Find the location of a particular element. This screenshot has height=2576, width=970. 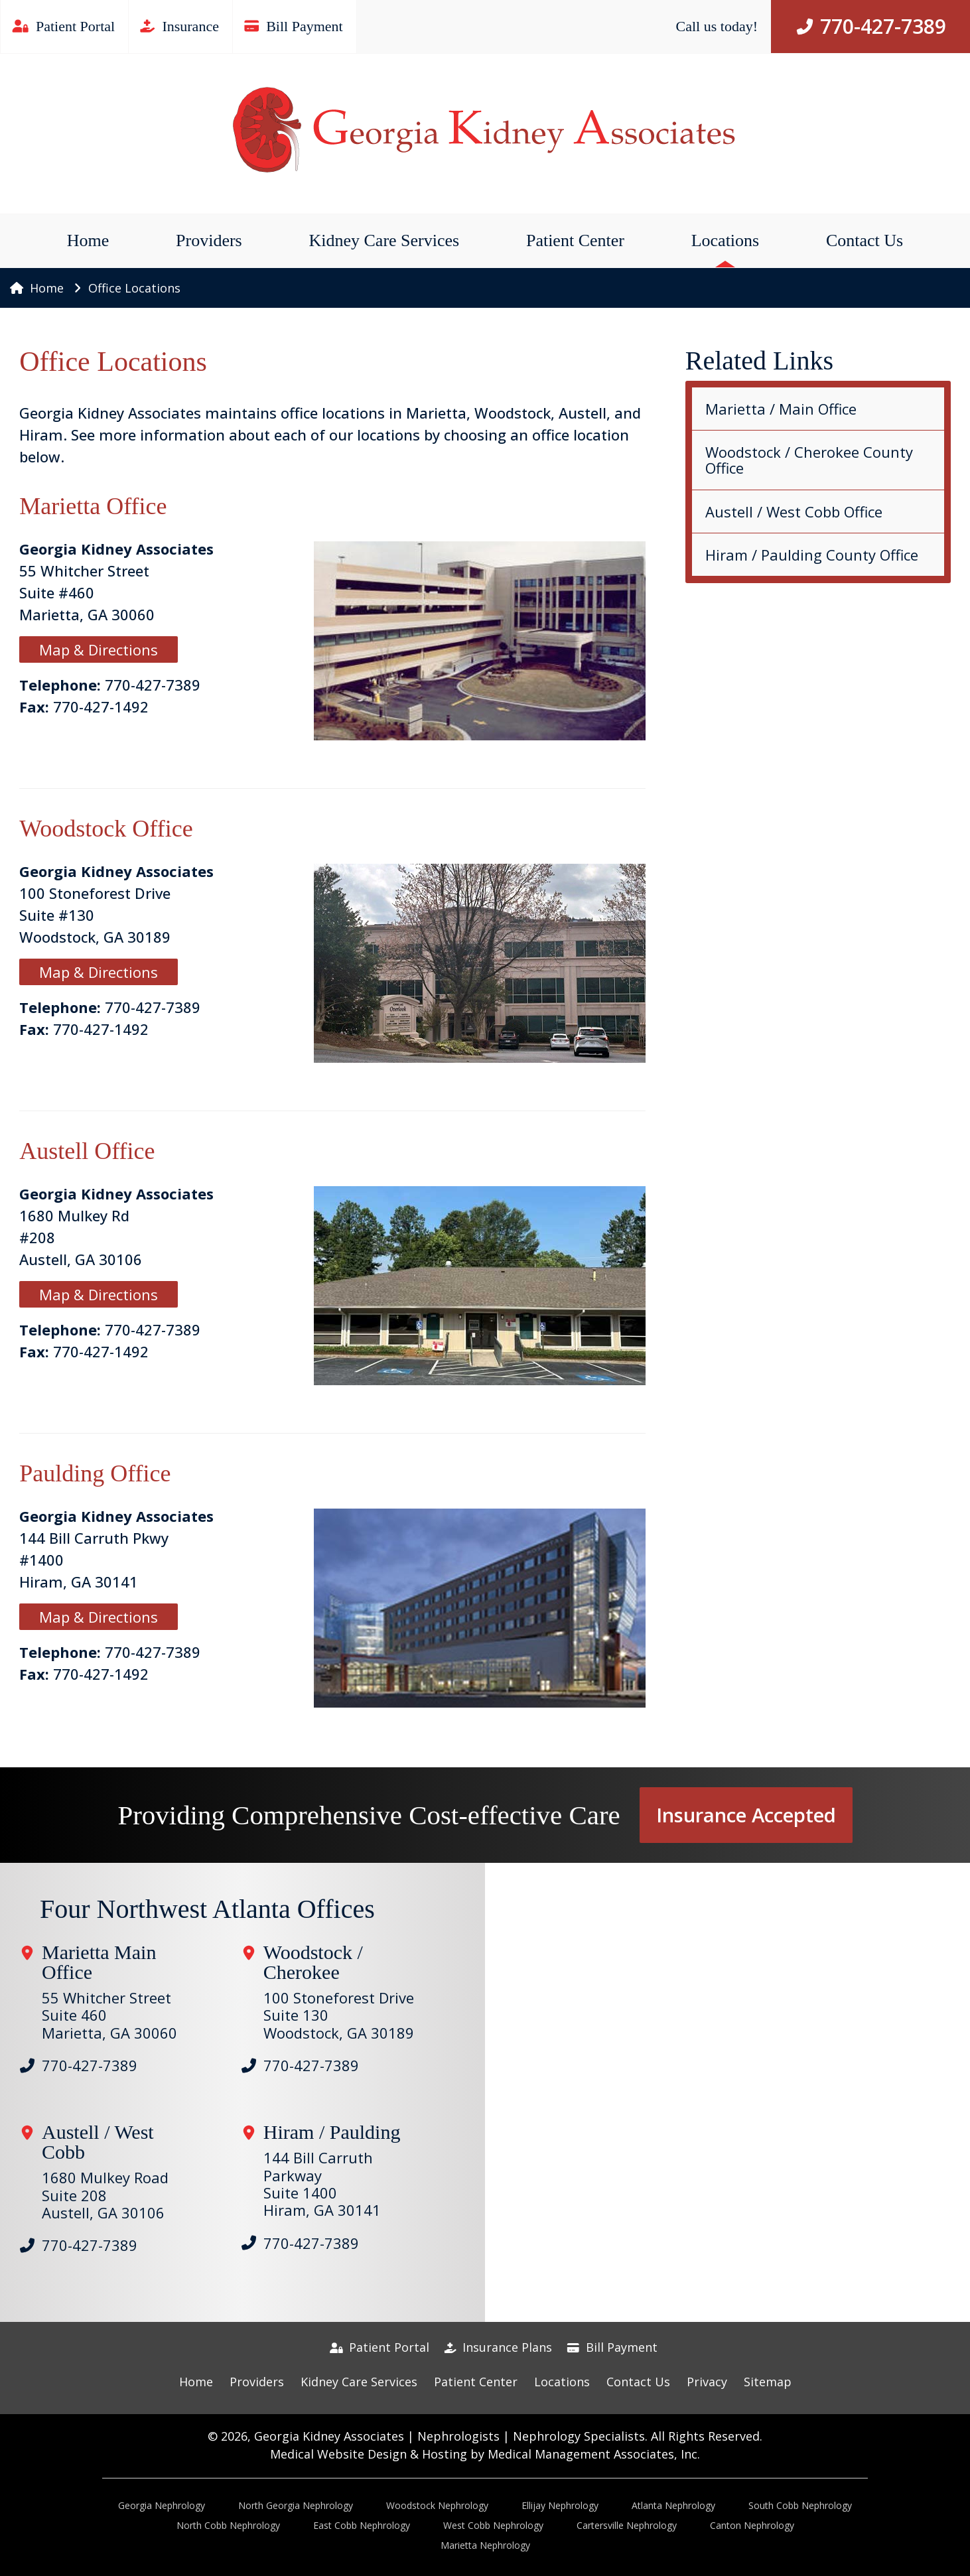

Insurance Plans is located at coordinates (499, 2347).